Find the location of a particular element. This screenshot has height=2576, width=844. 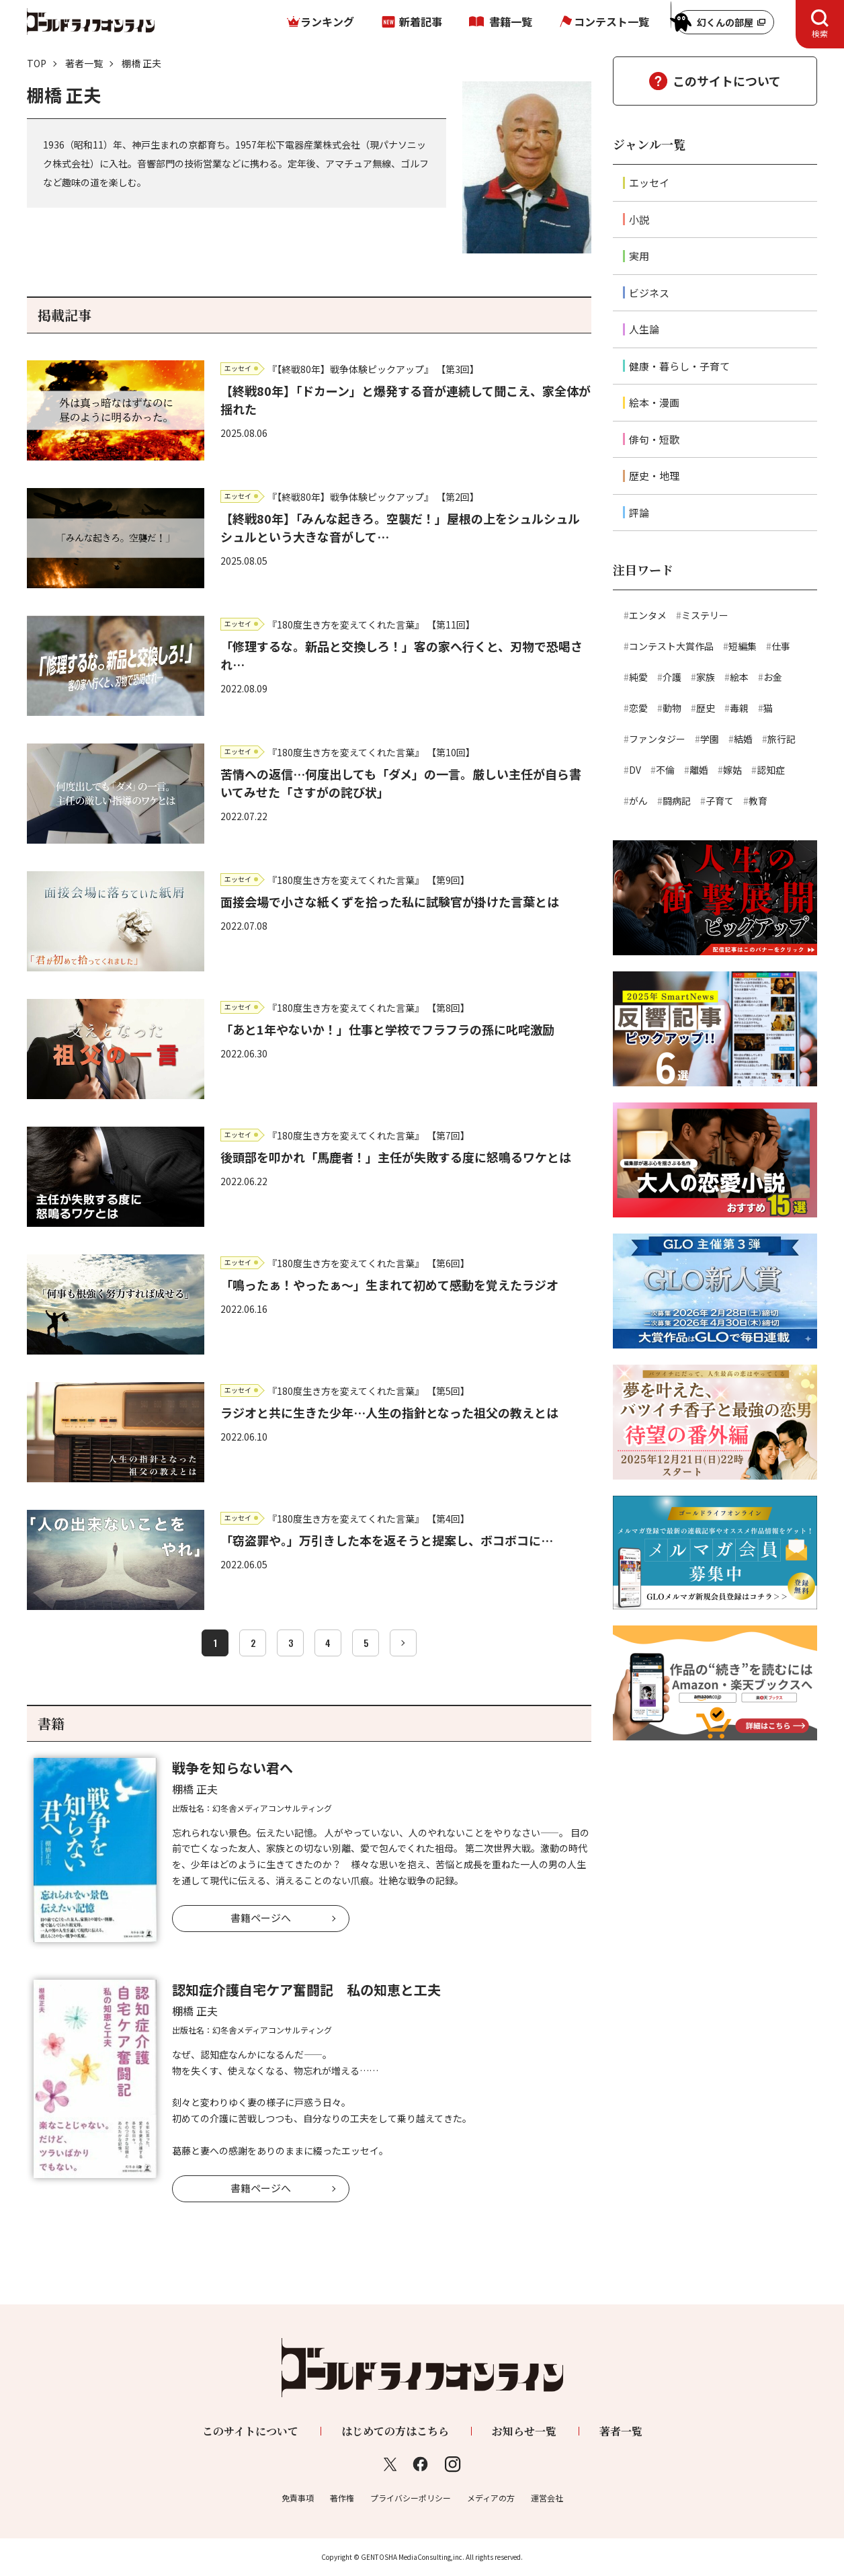

健康・暮らし・子育て is located at coordinates (679, 366).